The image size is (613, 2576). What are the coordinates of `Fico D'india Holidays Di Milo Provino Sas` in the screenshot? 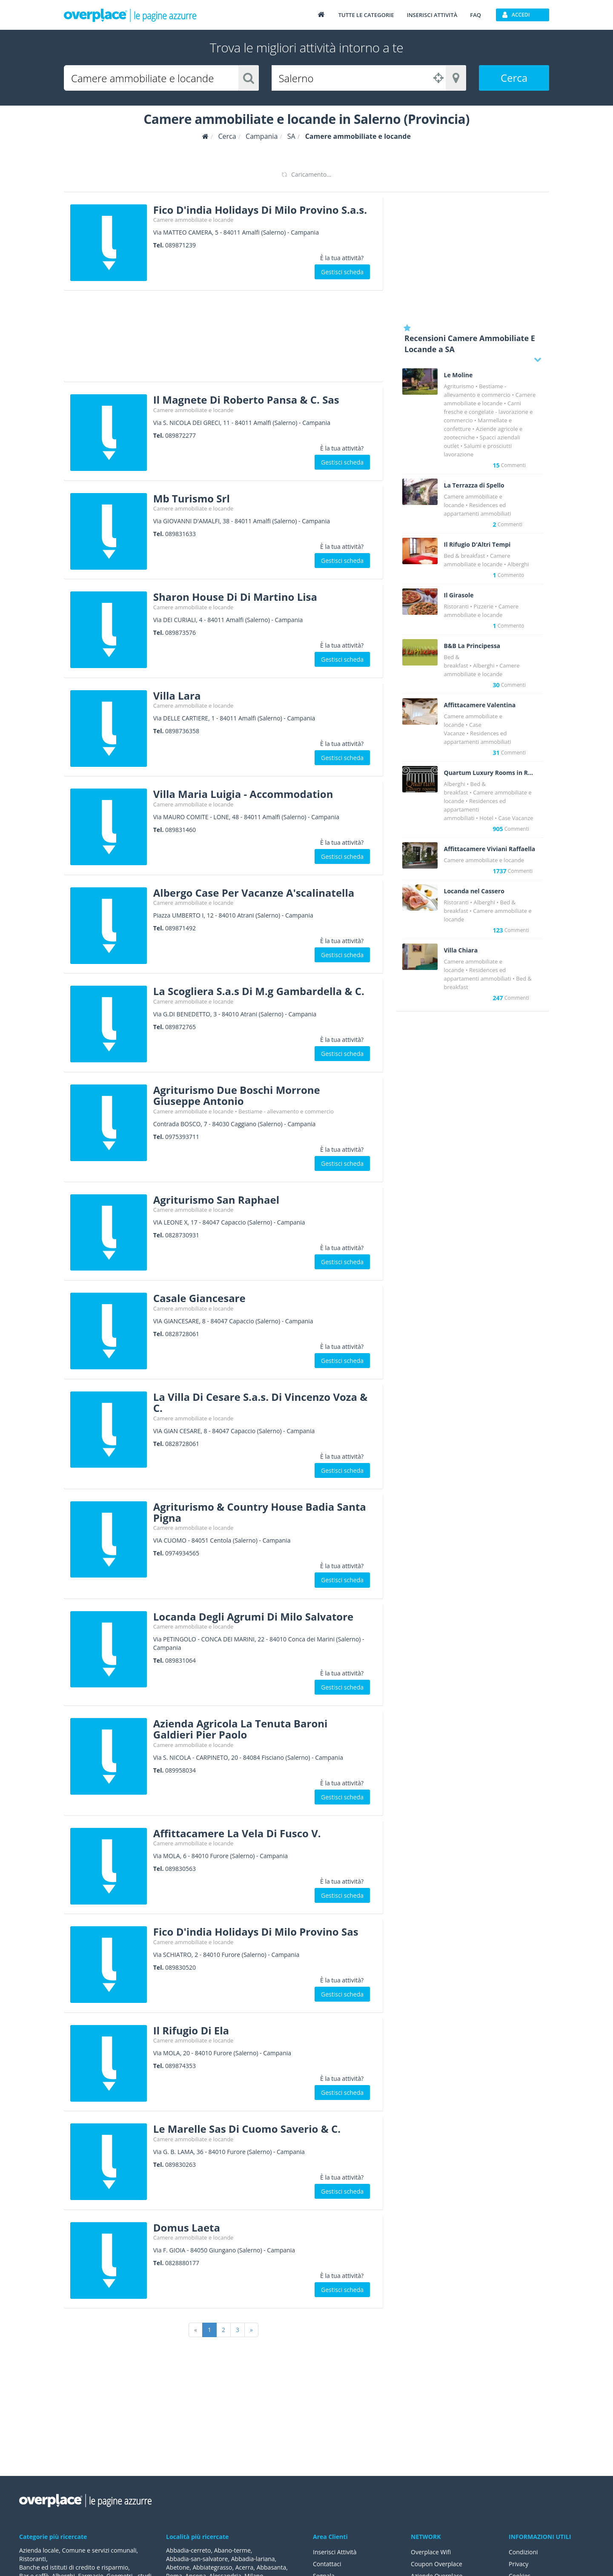 It's located at (255, 1932).